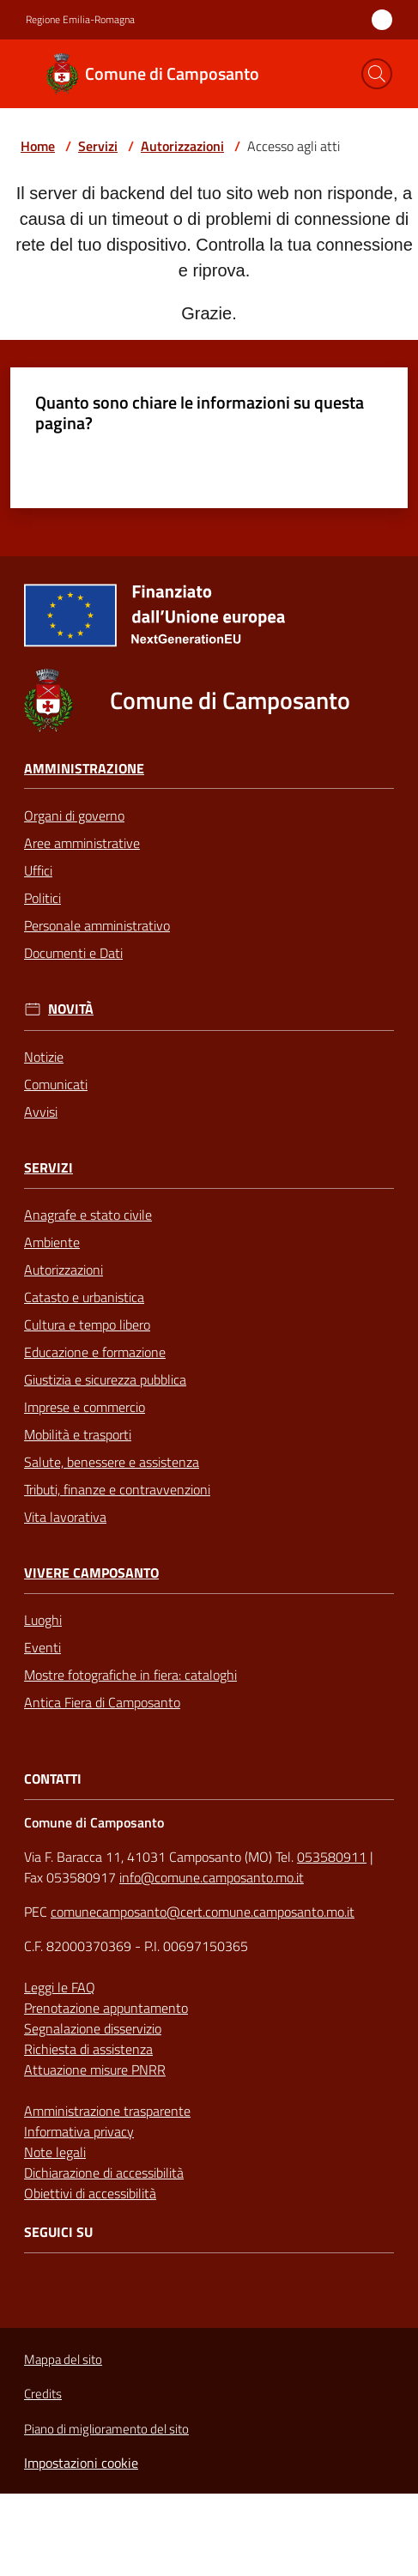  I want to click on Catasto e urbanistica, so click(84, 1297).